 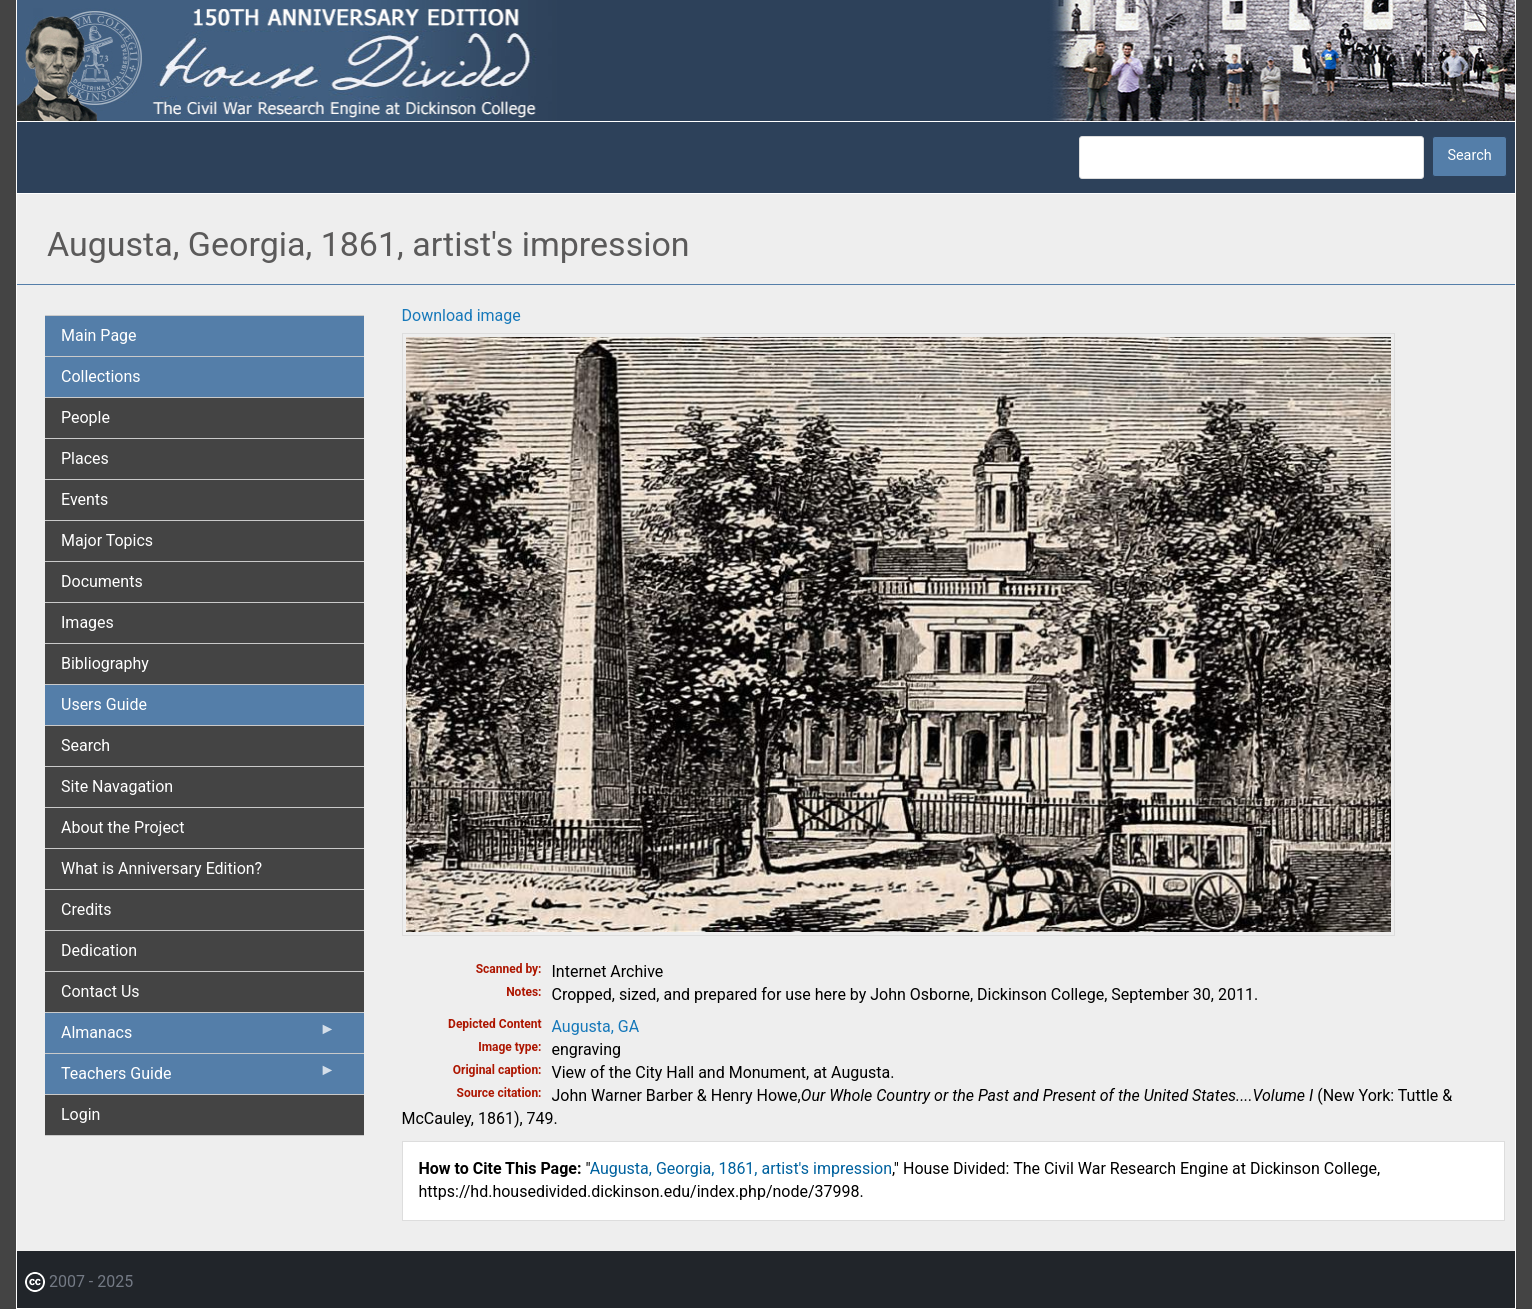 I want to click on Augusta, Georgia, 1861, artist's impression, so click(x=741, y=1168).